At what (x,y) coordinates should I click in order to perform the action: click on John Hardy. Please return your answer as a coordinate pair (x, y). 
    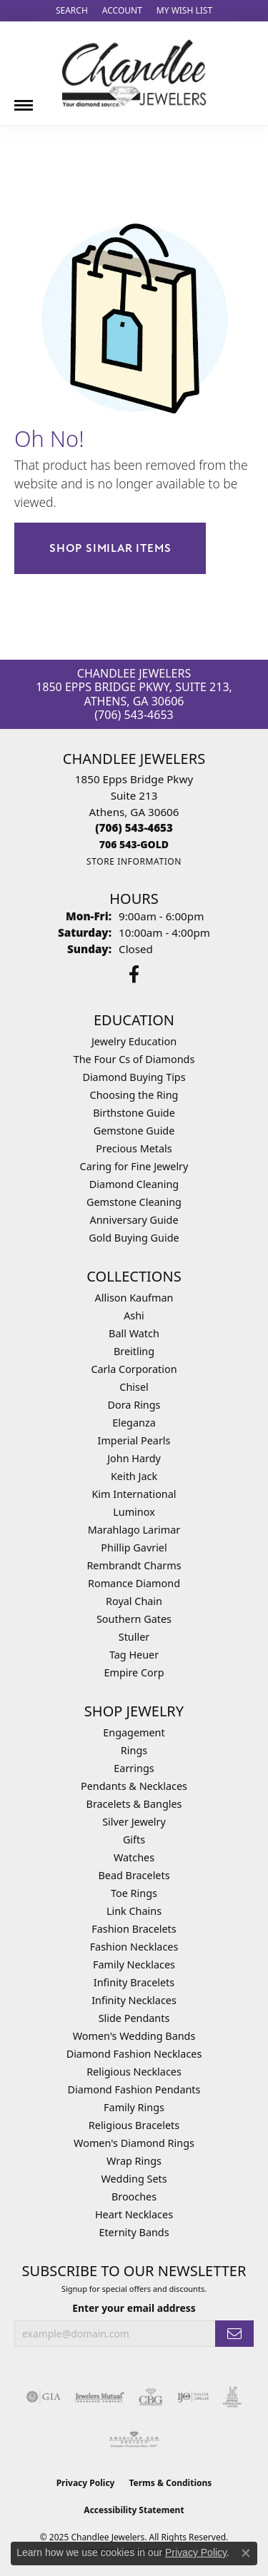
    Looking at the image, I should click on (134, 1458).